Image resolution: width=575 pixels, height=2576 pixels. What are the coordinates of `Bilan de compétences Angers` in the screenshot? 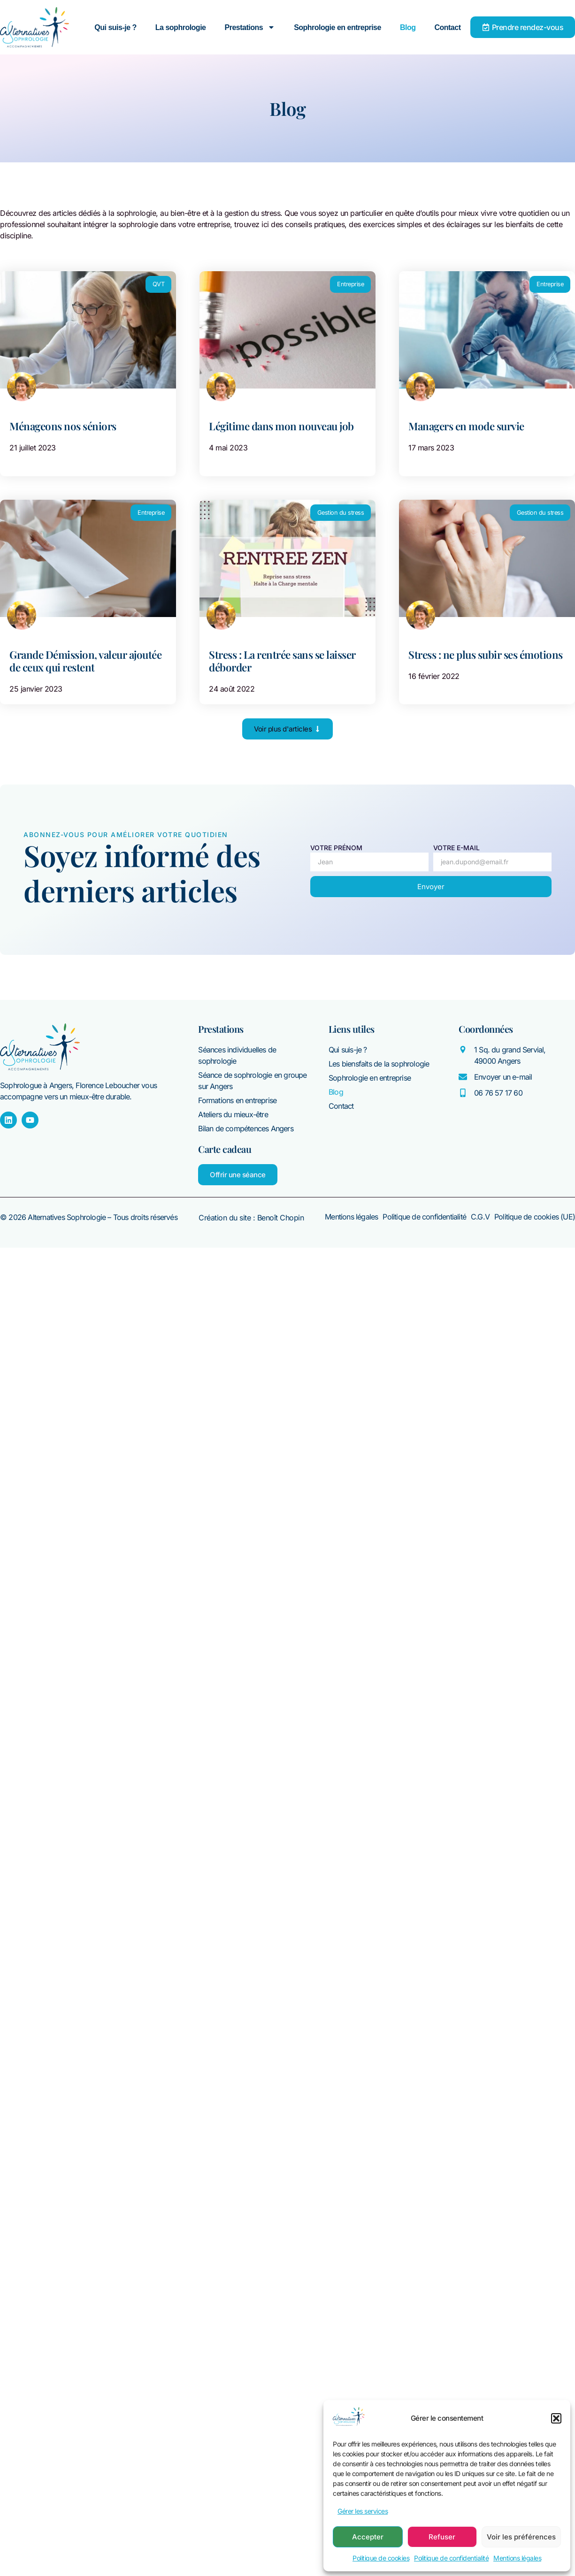 It's located at (245, 1128).